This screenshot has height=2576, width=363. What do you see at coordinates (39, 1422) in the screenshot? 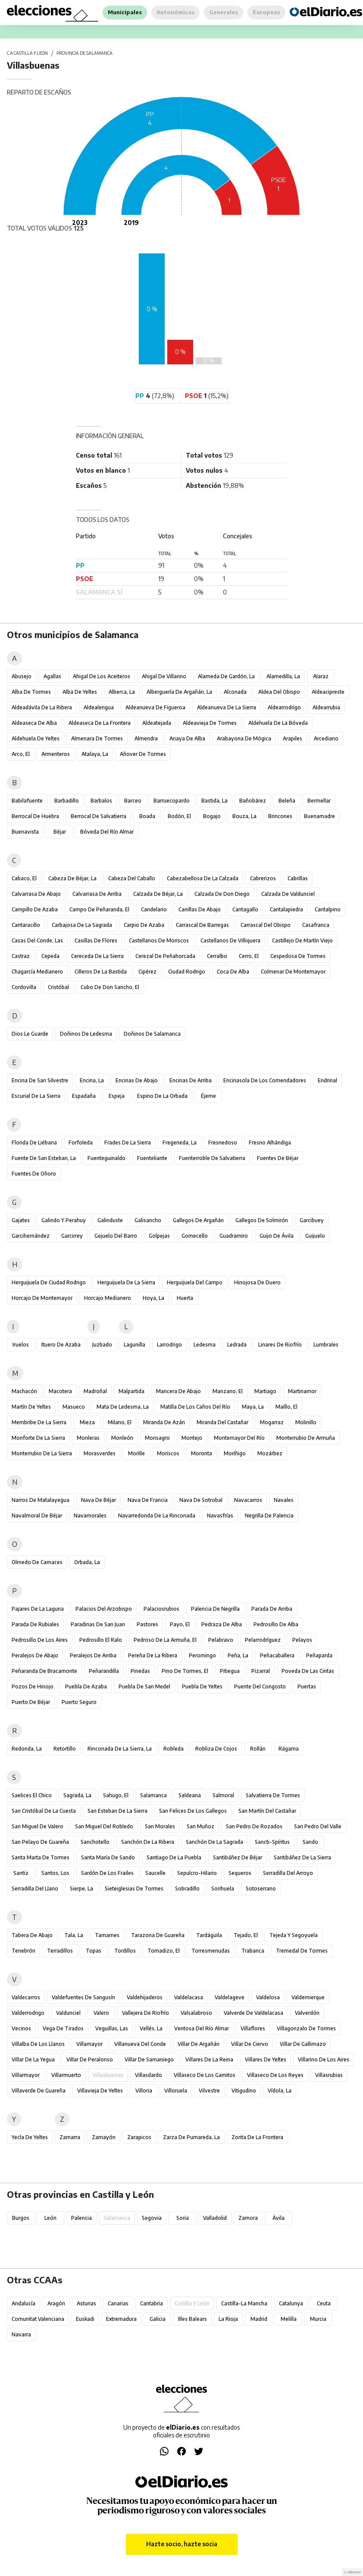
I see `Membribe de la Sierra` at bounding box center [39, 1422].